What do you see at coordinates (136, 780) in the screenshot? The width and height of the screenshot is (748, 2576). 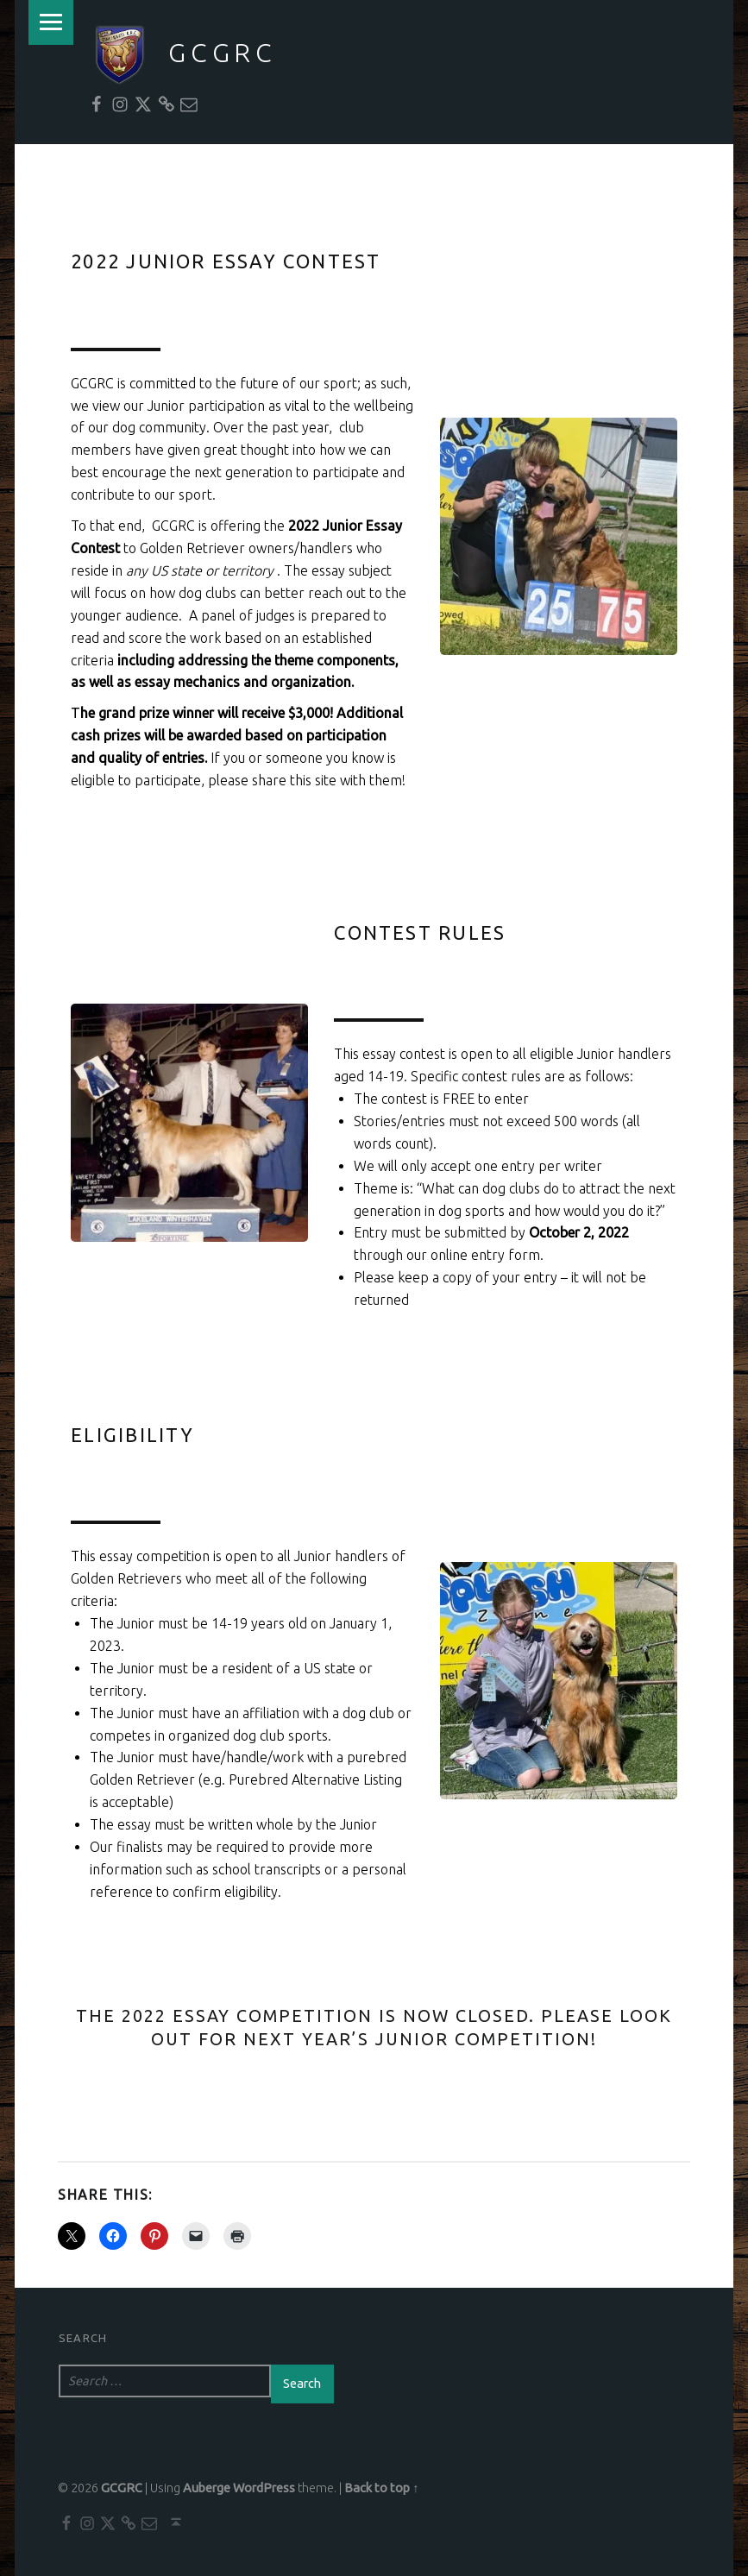 I see `eligible to participate` at bounding box center [136, 780].